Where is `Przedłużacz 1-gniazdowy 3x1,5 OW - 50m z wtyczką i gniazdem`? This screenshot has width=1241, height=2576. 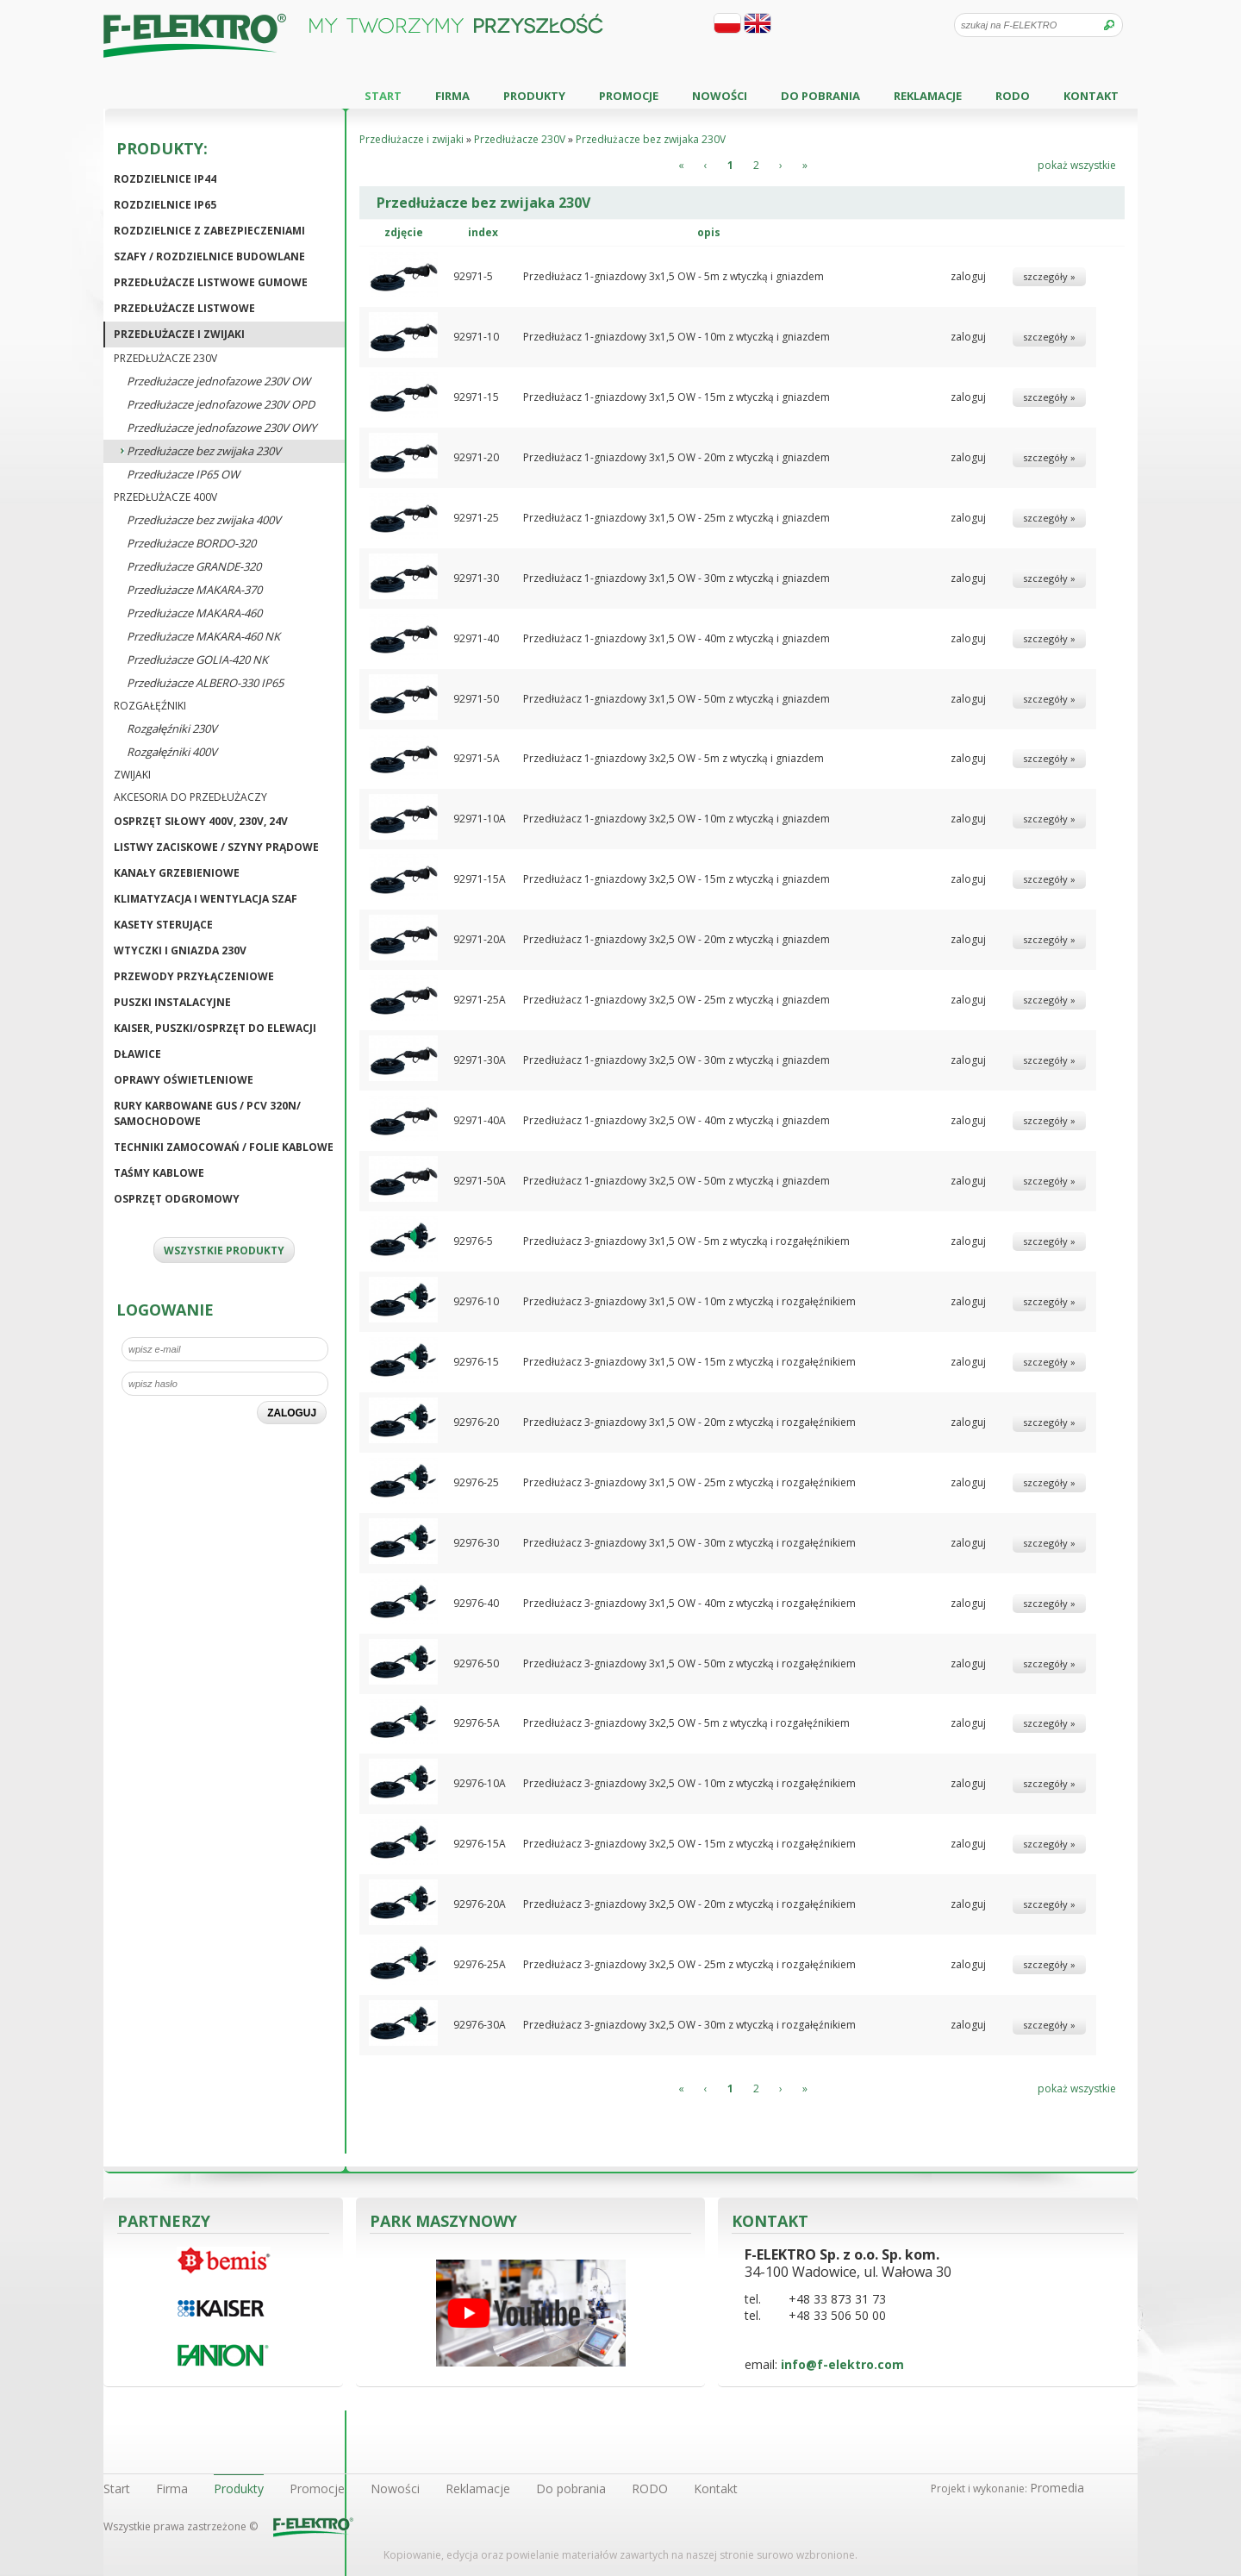 Przedłużacz 1-gniazdowy 3x1,5 OW - 50m z wtyczką i gniazdem is located at coordinates (676, 698).